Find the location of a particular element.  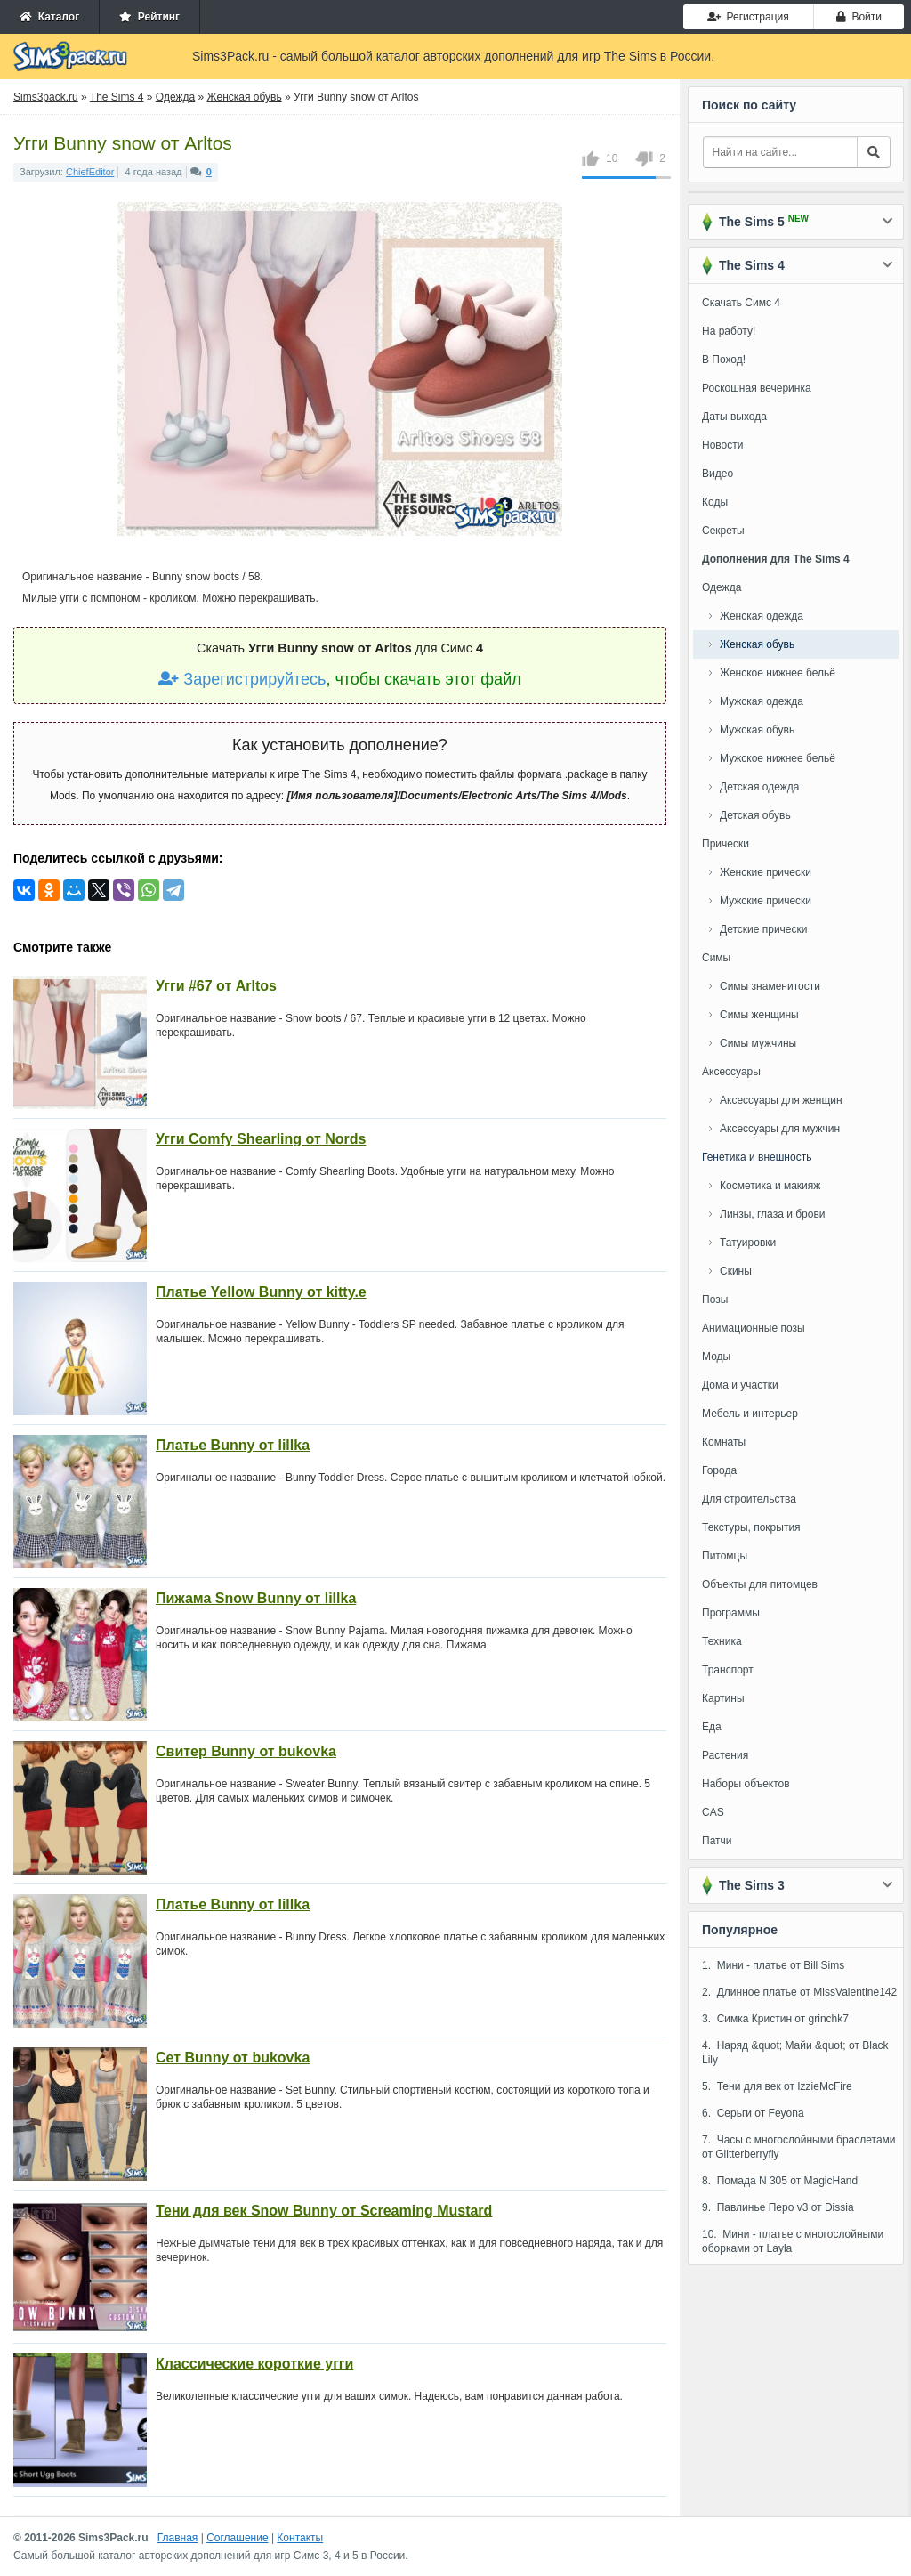

Мужские прически is located at coordinates (765, 901).